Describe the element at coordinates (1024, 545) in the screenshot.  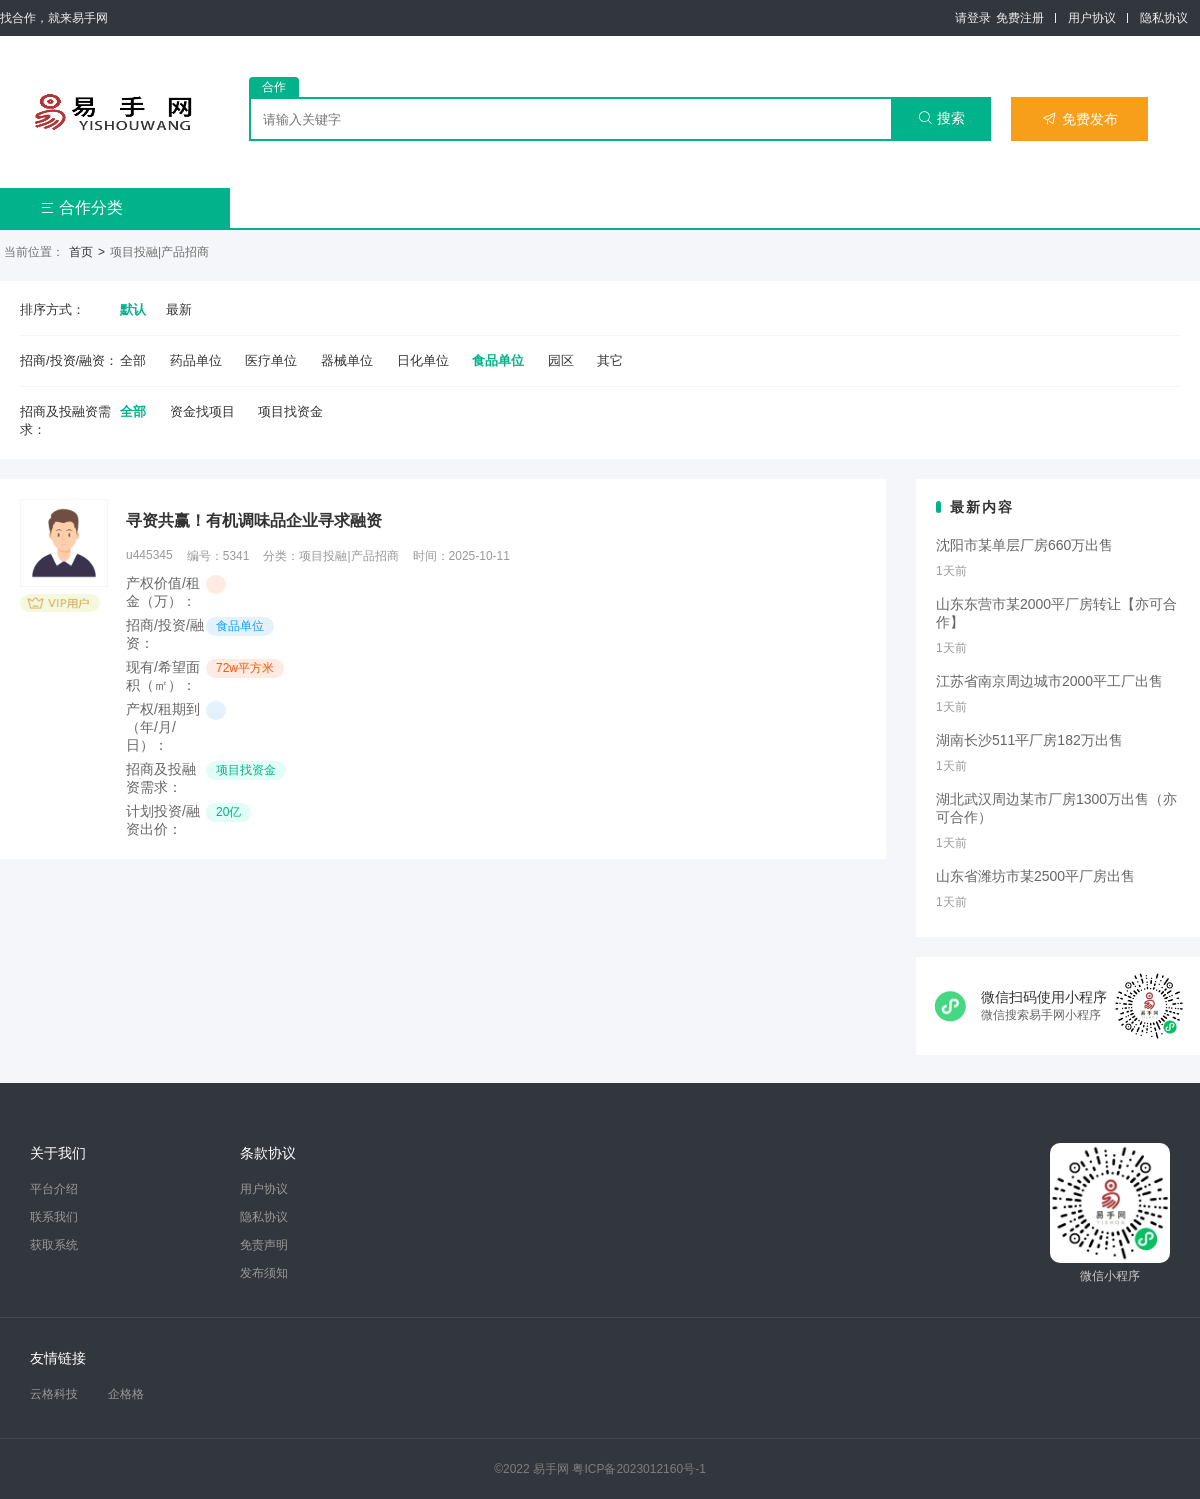
I see `沈阳市某单层厂房660万出售` at that location.